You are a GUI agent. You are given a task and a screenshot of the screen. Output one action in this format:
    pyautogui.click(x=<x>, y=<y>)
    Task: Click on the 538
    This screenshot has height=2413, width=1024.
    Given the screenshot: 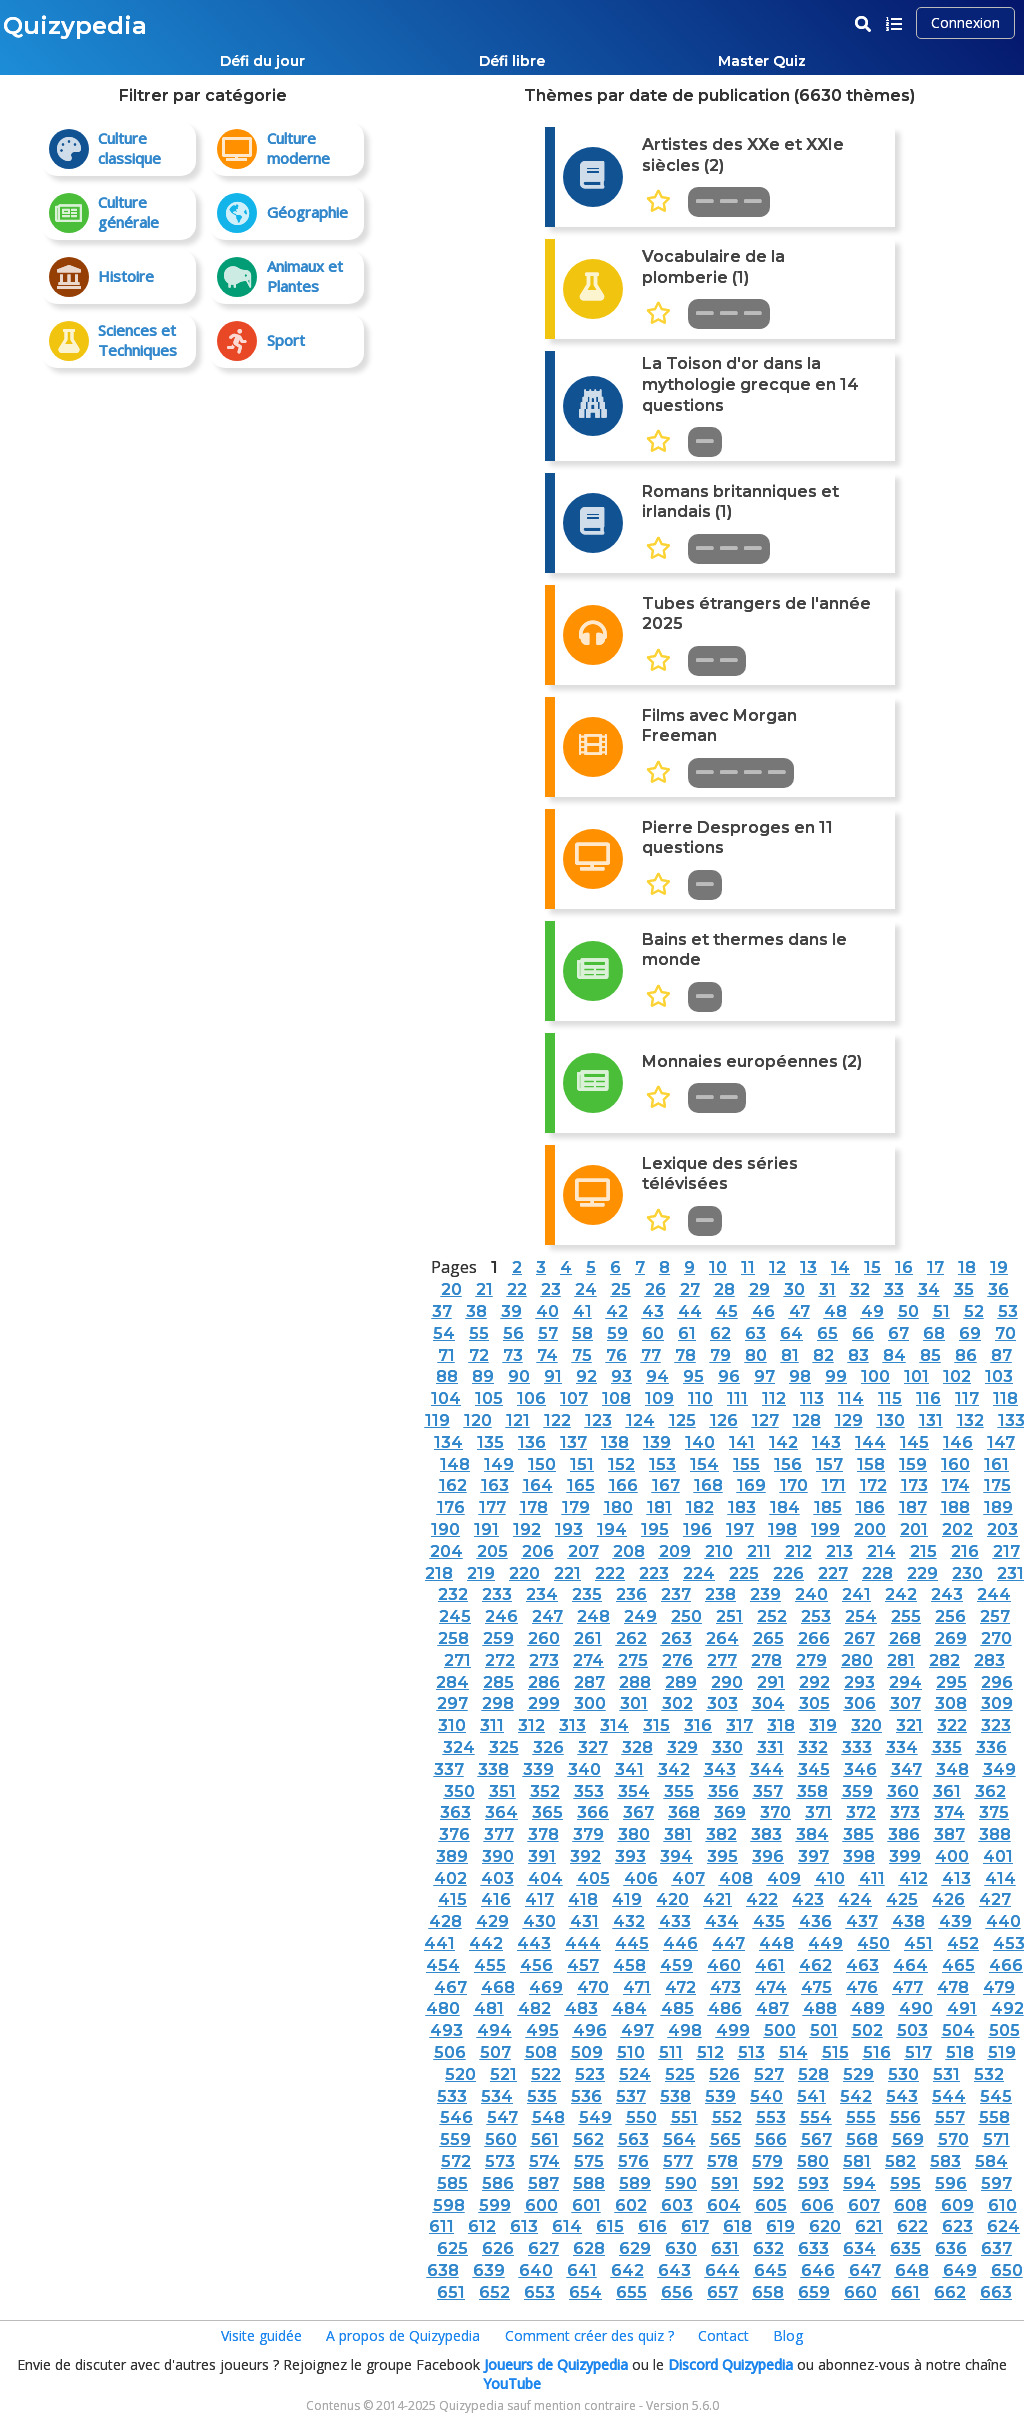 What is the action you would take?
    pyautogui.click(x=675, y=2096)
    